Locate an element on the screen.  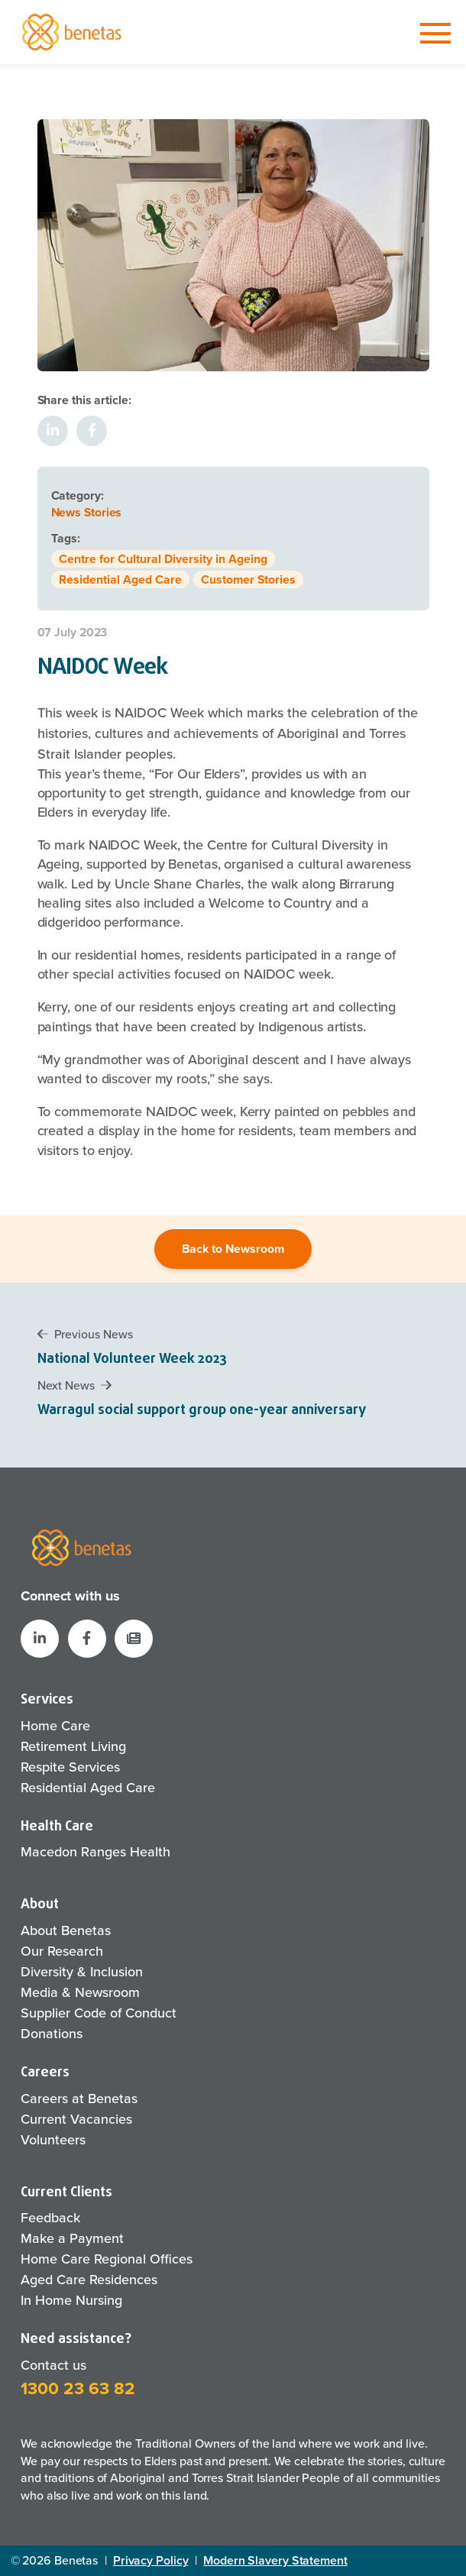
Our Research is located at coordinates (62, 1951).